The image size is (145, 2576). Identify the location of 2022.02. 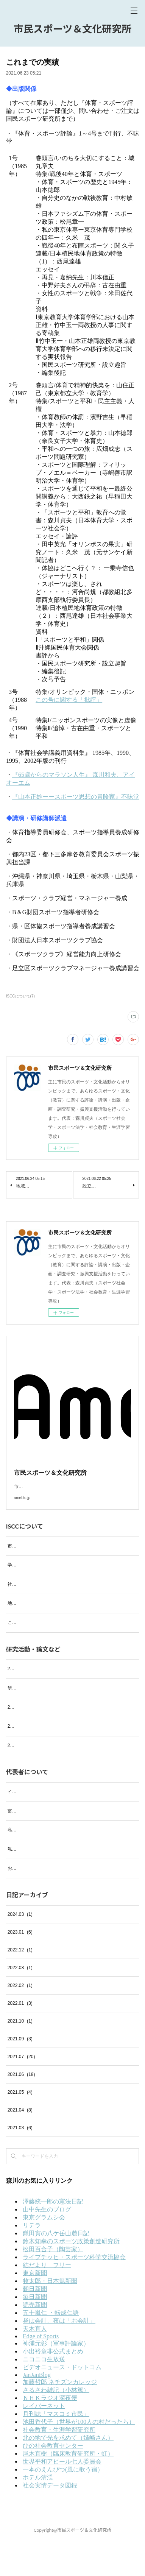
(20, 2019).